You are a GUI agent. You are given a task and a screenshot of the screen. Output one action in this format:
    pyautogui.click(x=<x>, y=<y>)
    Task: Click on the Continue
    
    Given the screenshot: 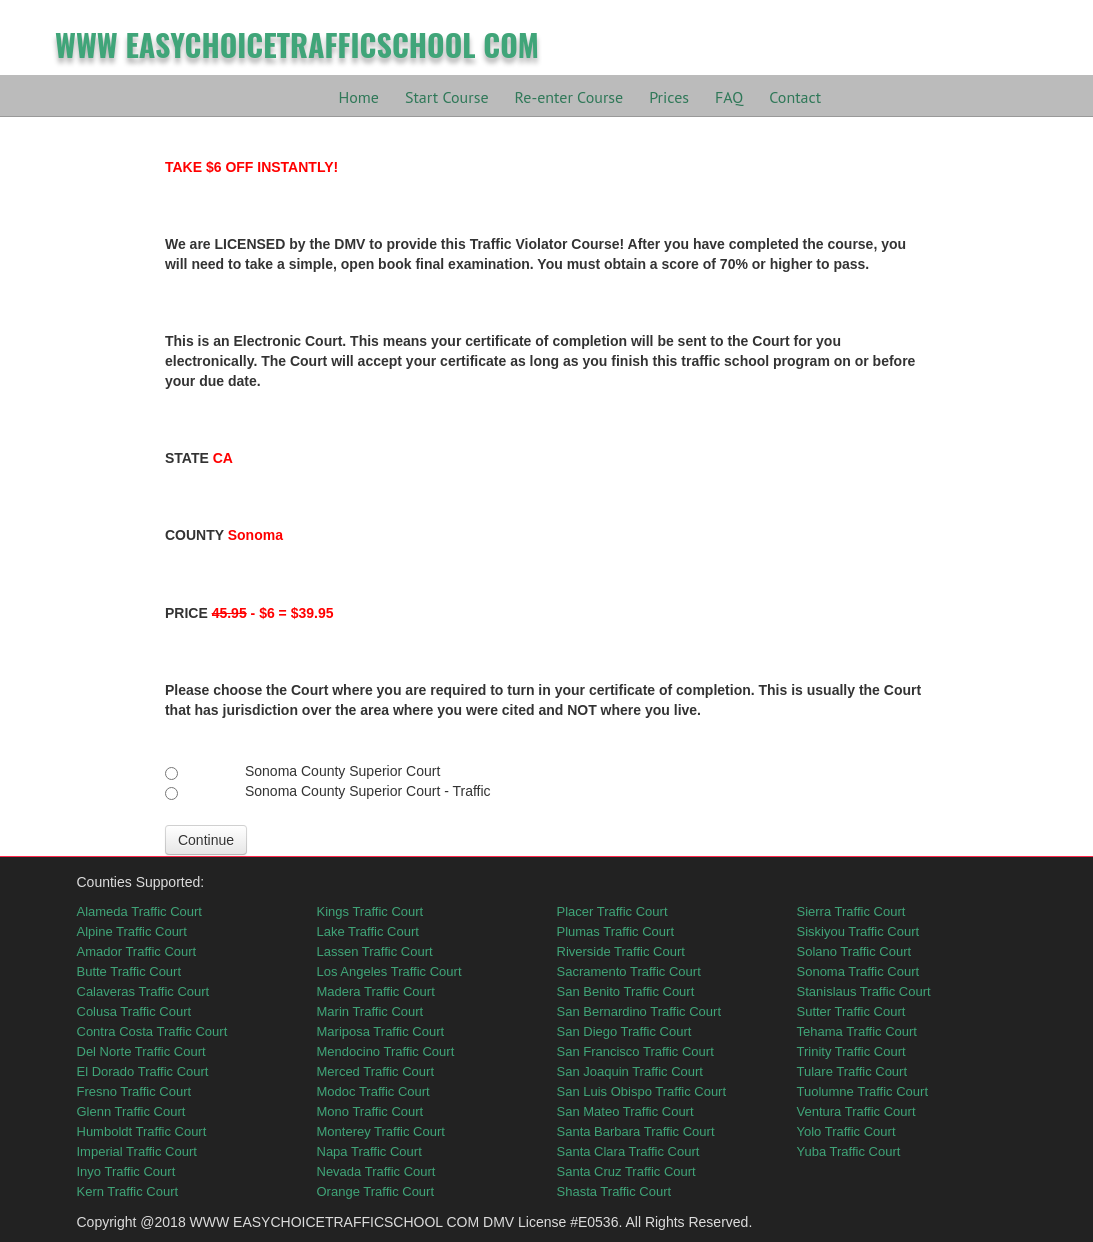 What is the action you would take?
    pyautogui.click(x=206, y=840)
    